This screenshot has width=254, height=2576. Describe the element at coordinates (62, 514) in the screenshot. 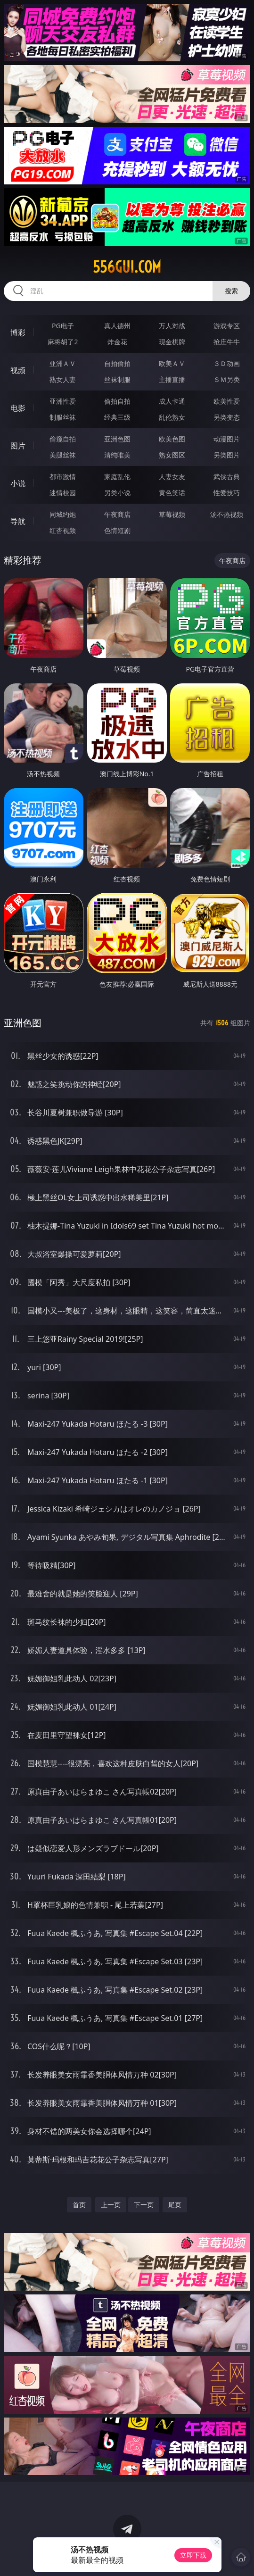

I see `同城约炮` at that location.